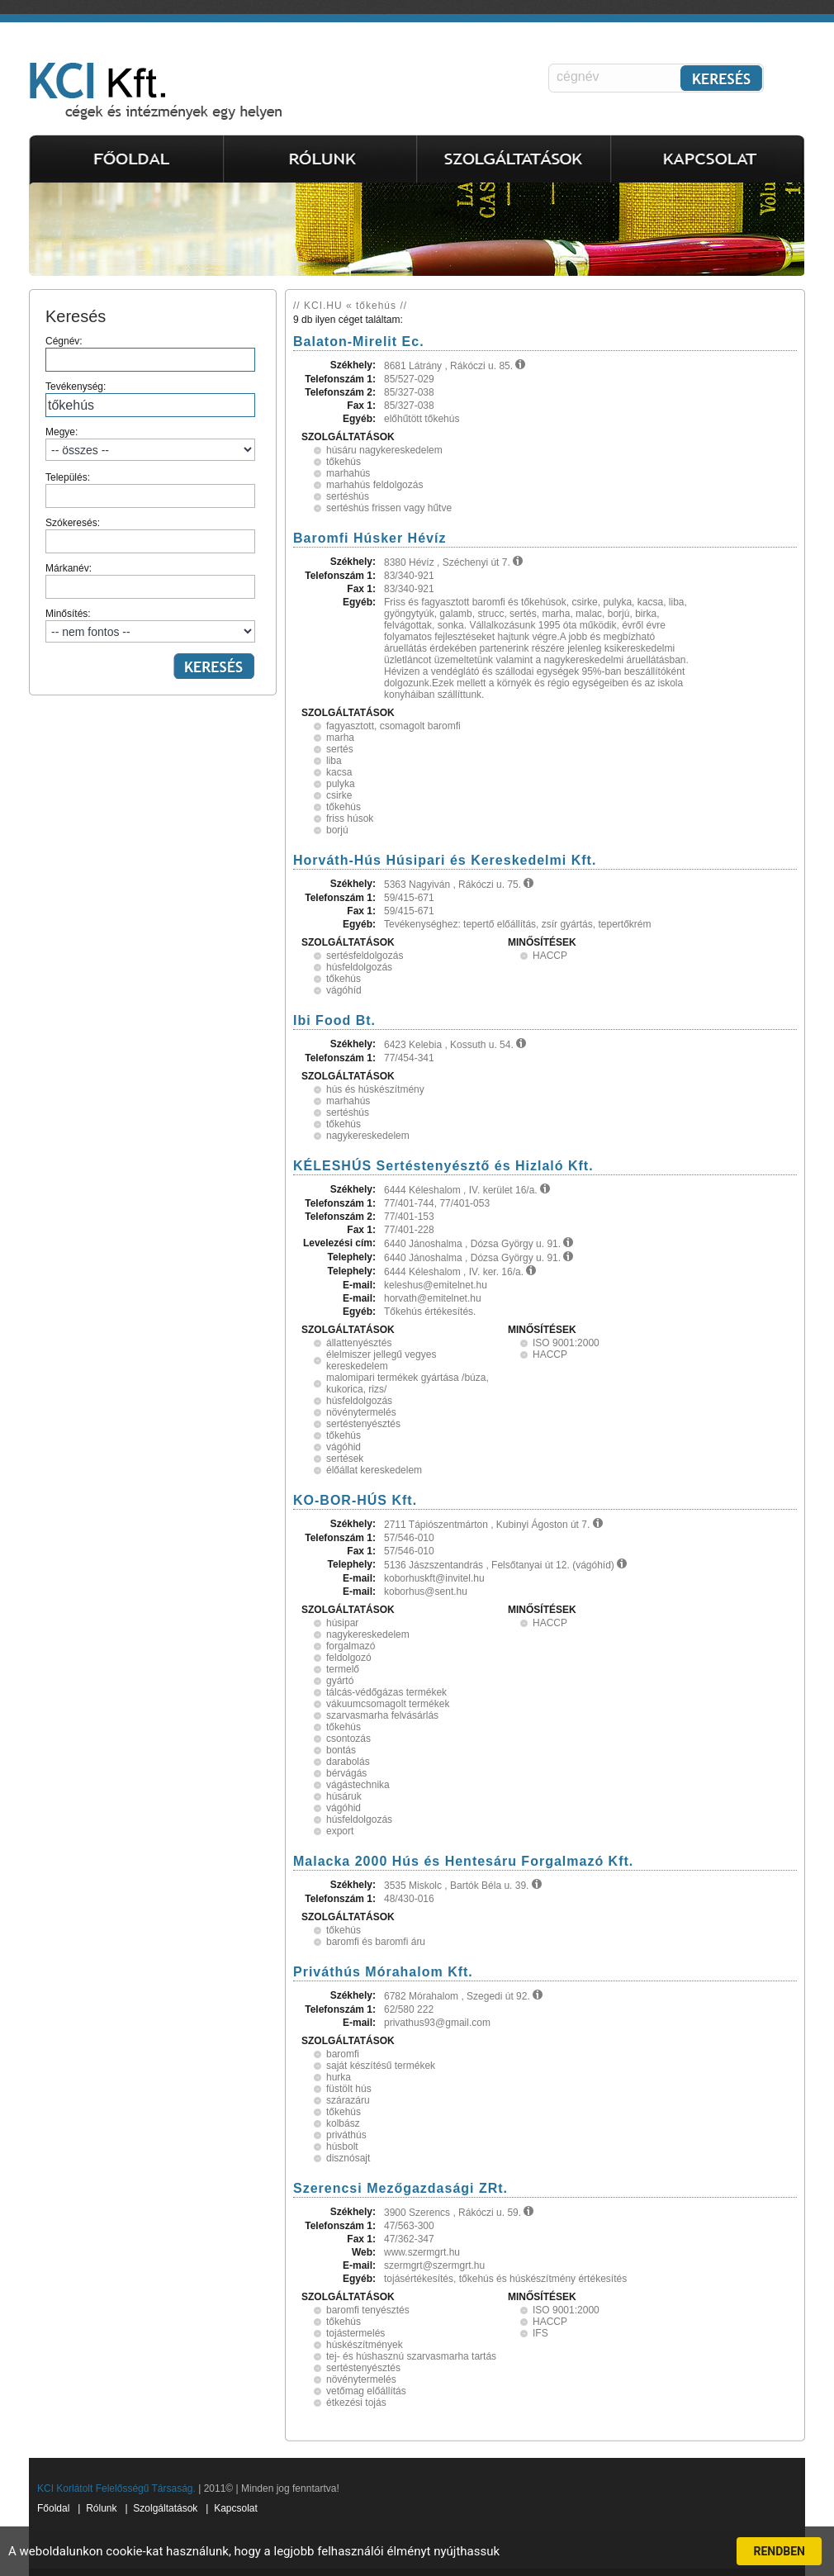  I want to click on sertéshús, so click(347, 496).